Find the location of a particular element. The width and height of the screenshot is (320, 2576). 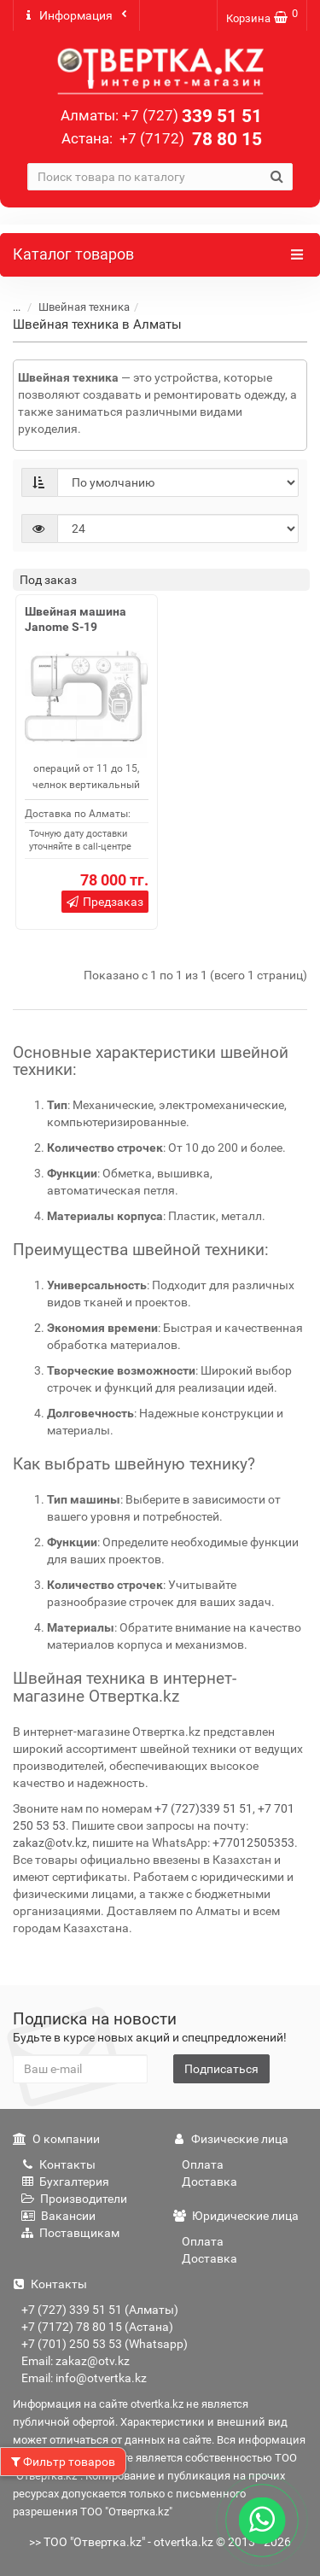

Подписаться is located at coordinates (221, 2069).